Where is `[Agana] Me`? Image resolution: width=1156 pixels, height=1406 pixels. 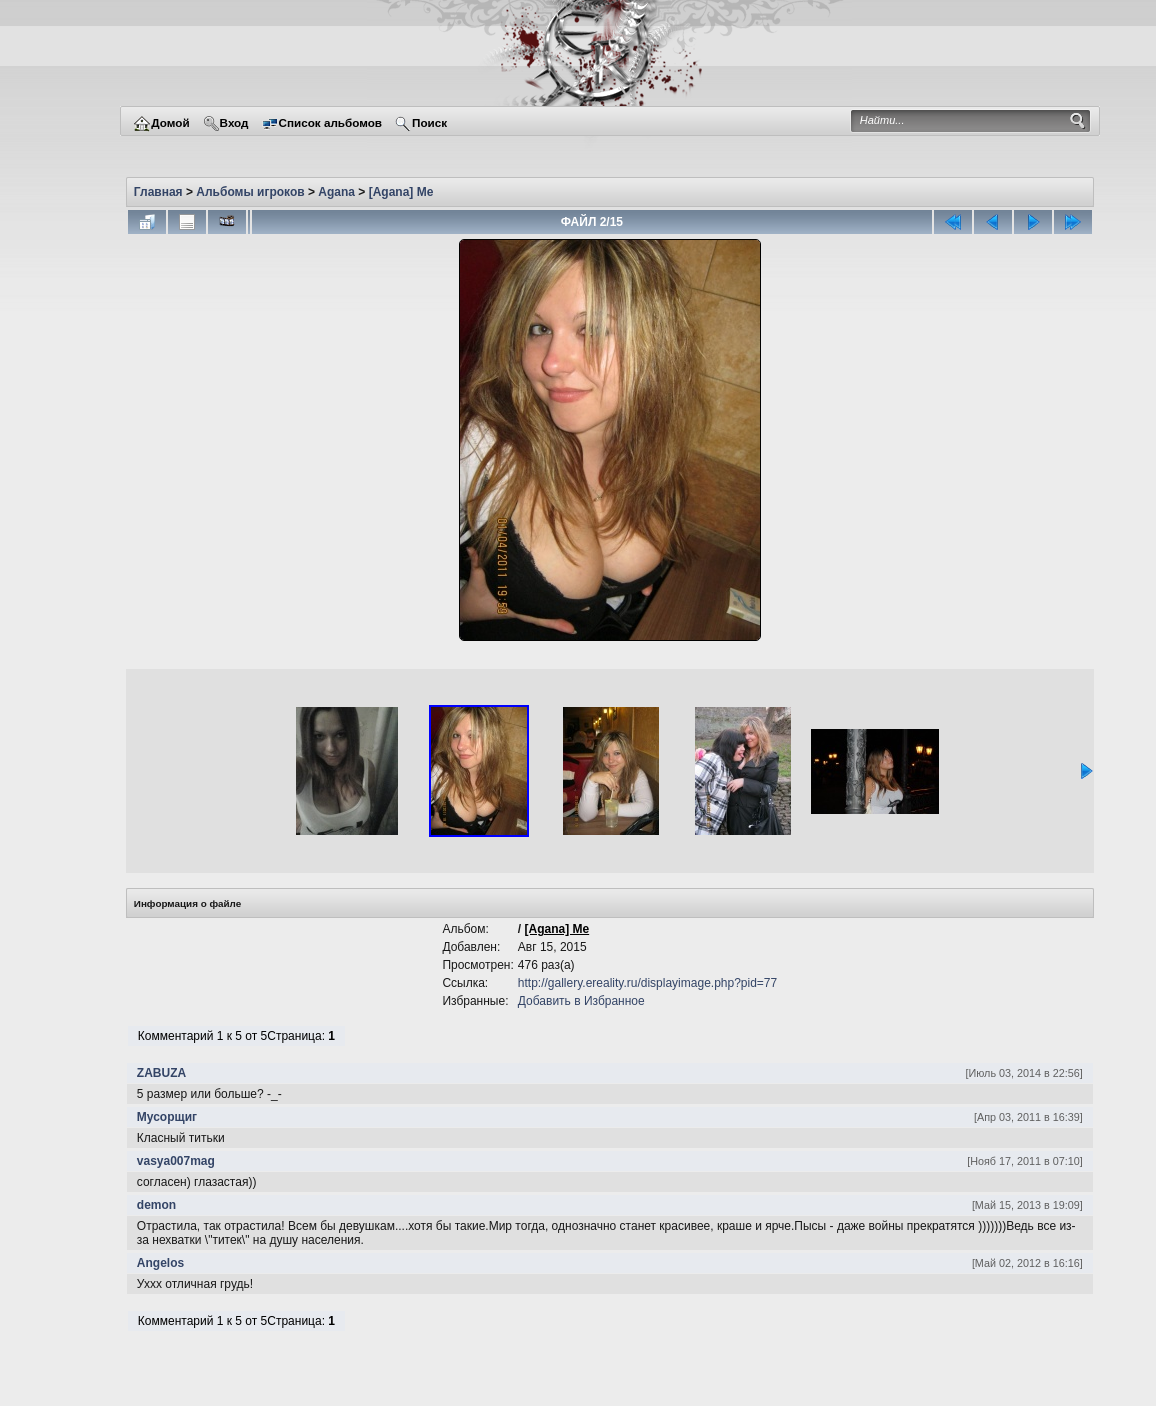
[Agana] Me is located at coordinates (401, 192).